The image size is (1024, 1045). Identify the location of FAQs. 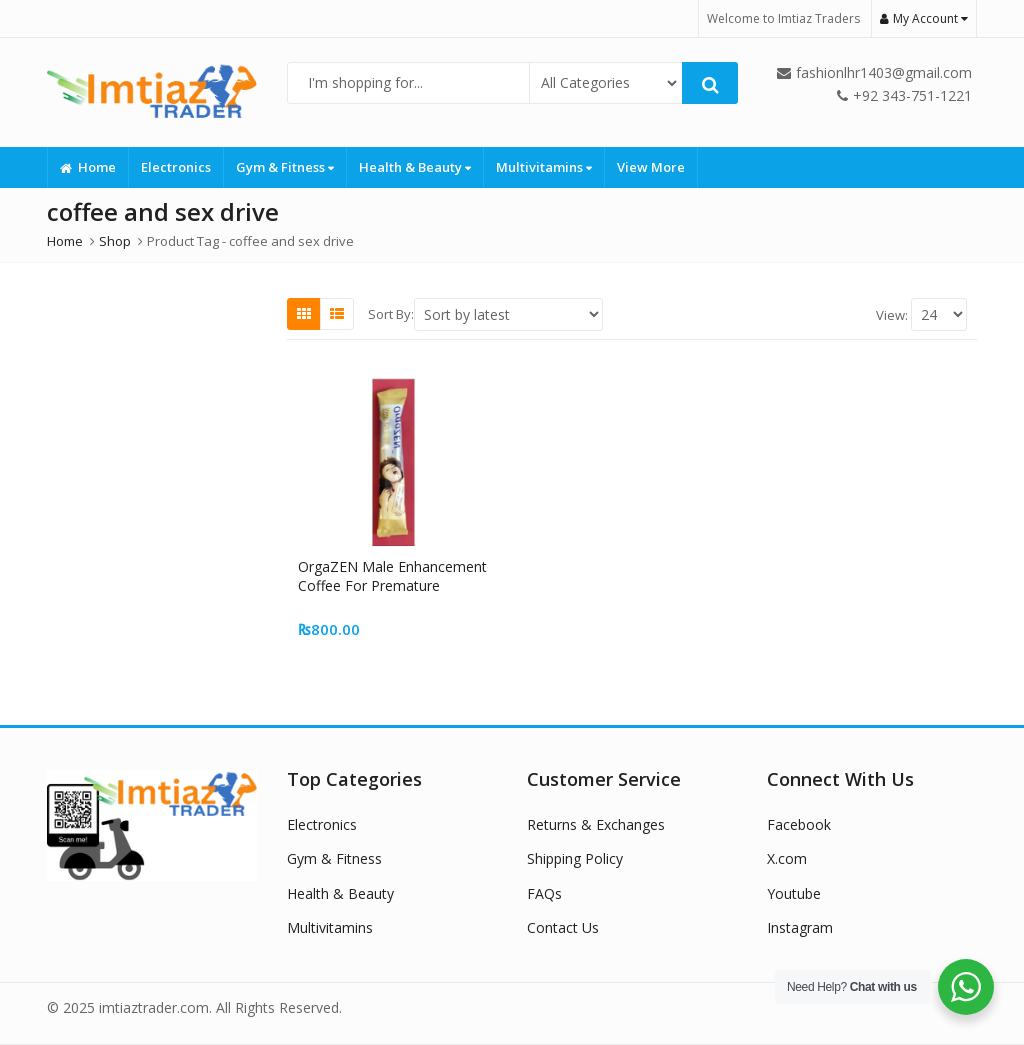
(544, 893).